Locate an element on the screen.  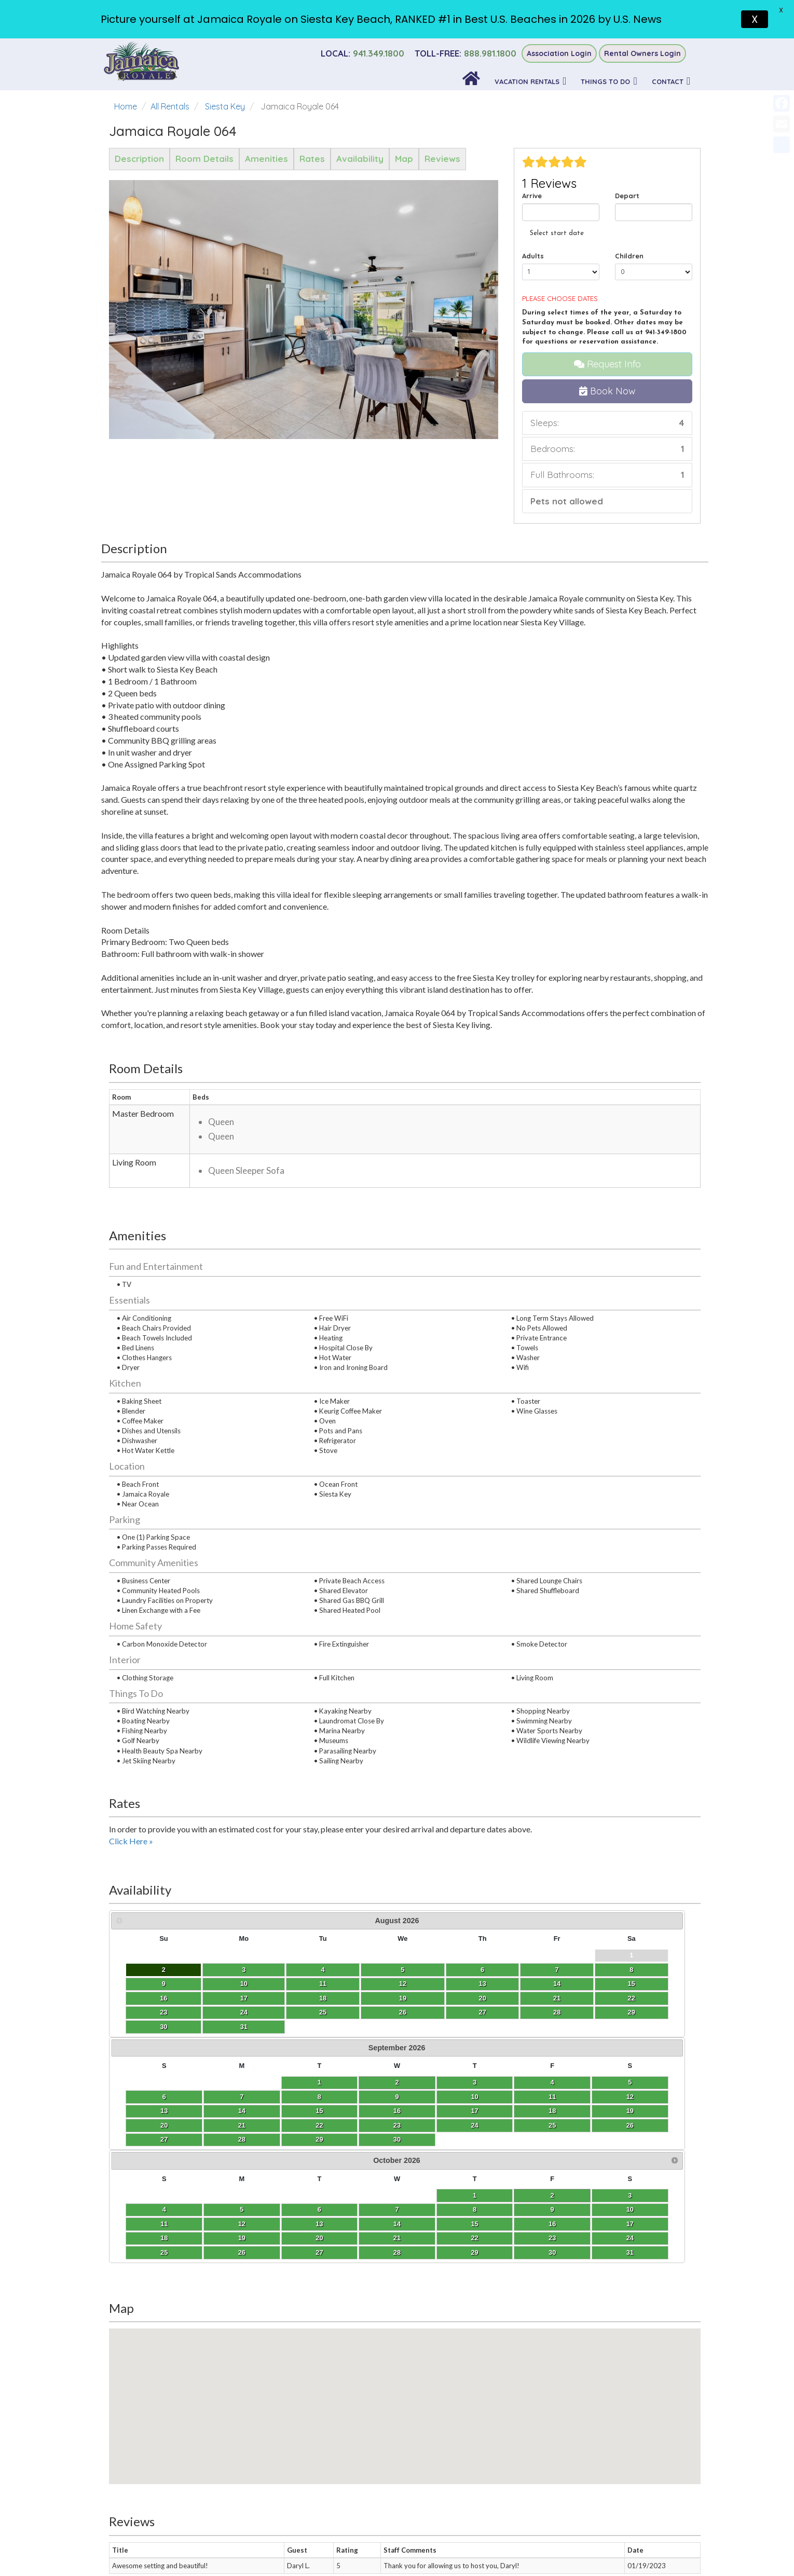
21 is located at coordinates (249, 1998).